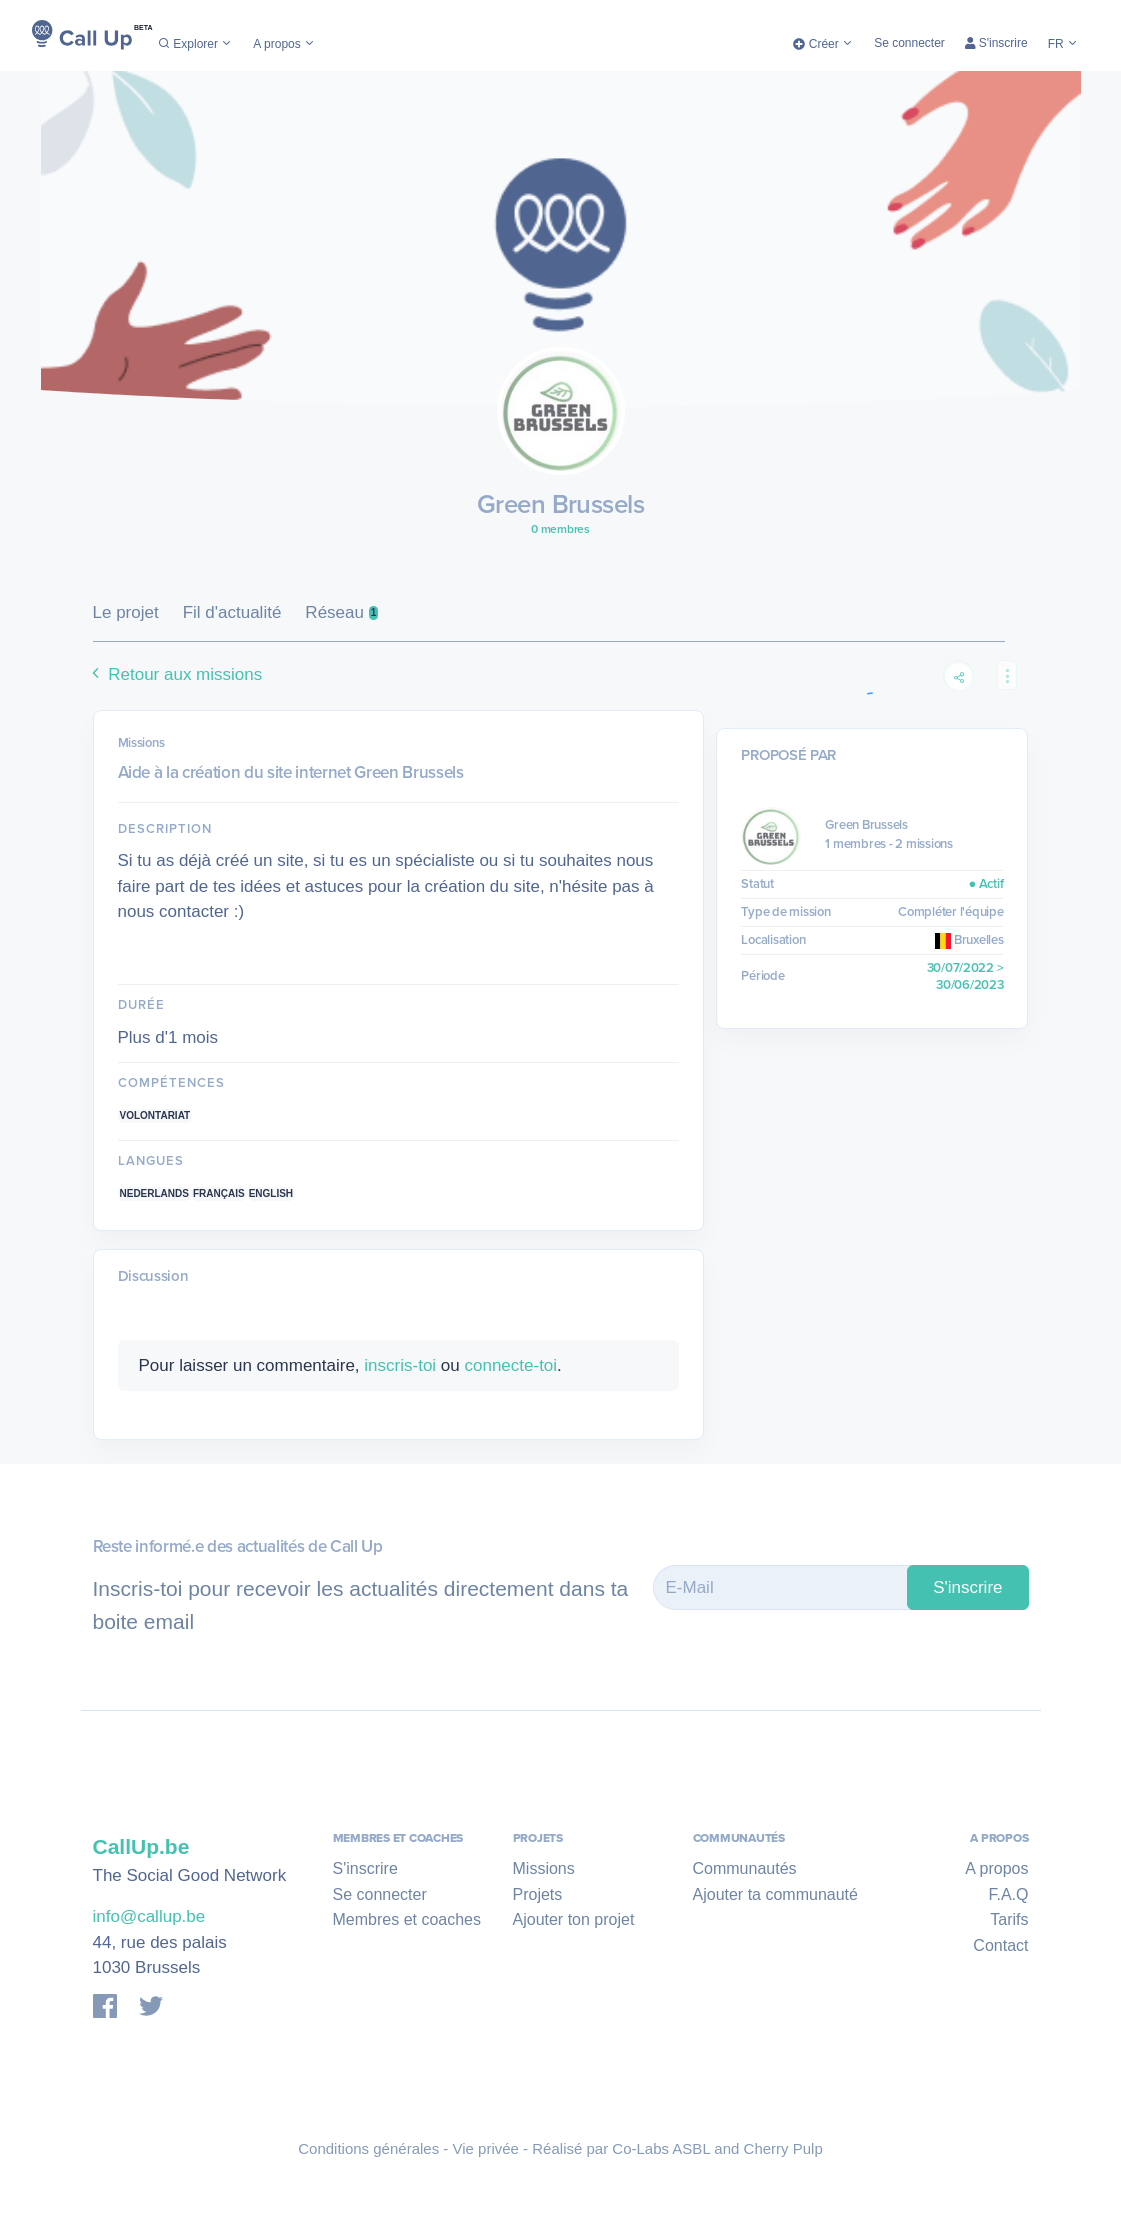 This screenshot has width=1121, height=2217. I want to click on Membres et coaches, so click(407, 1919).